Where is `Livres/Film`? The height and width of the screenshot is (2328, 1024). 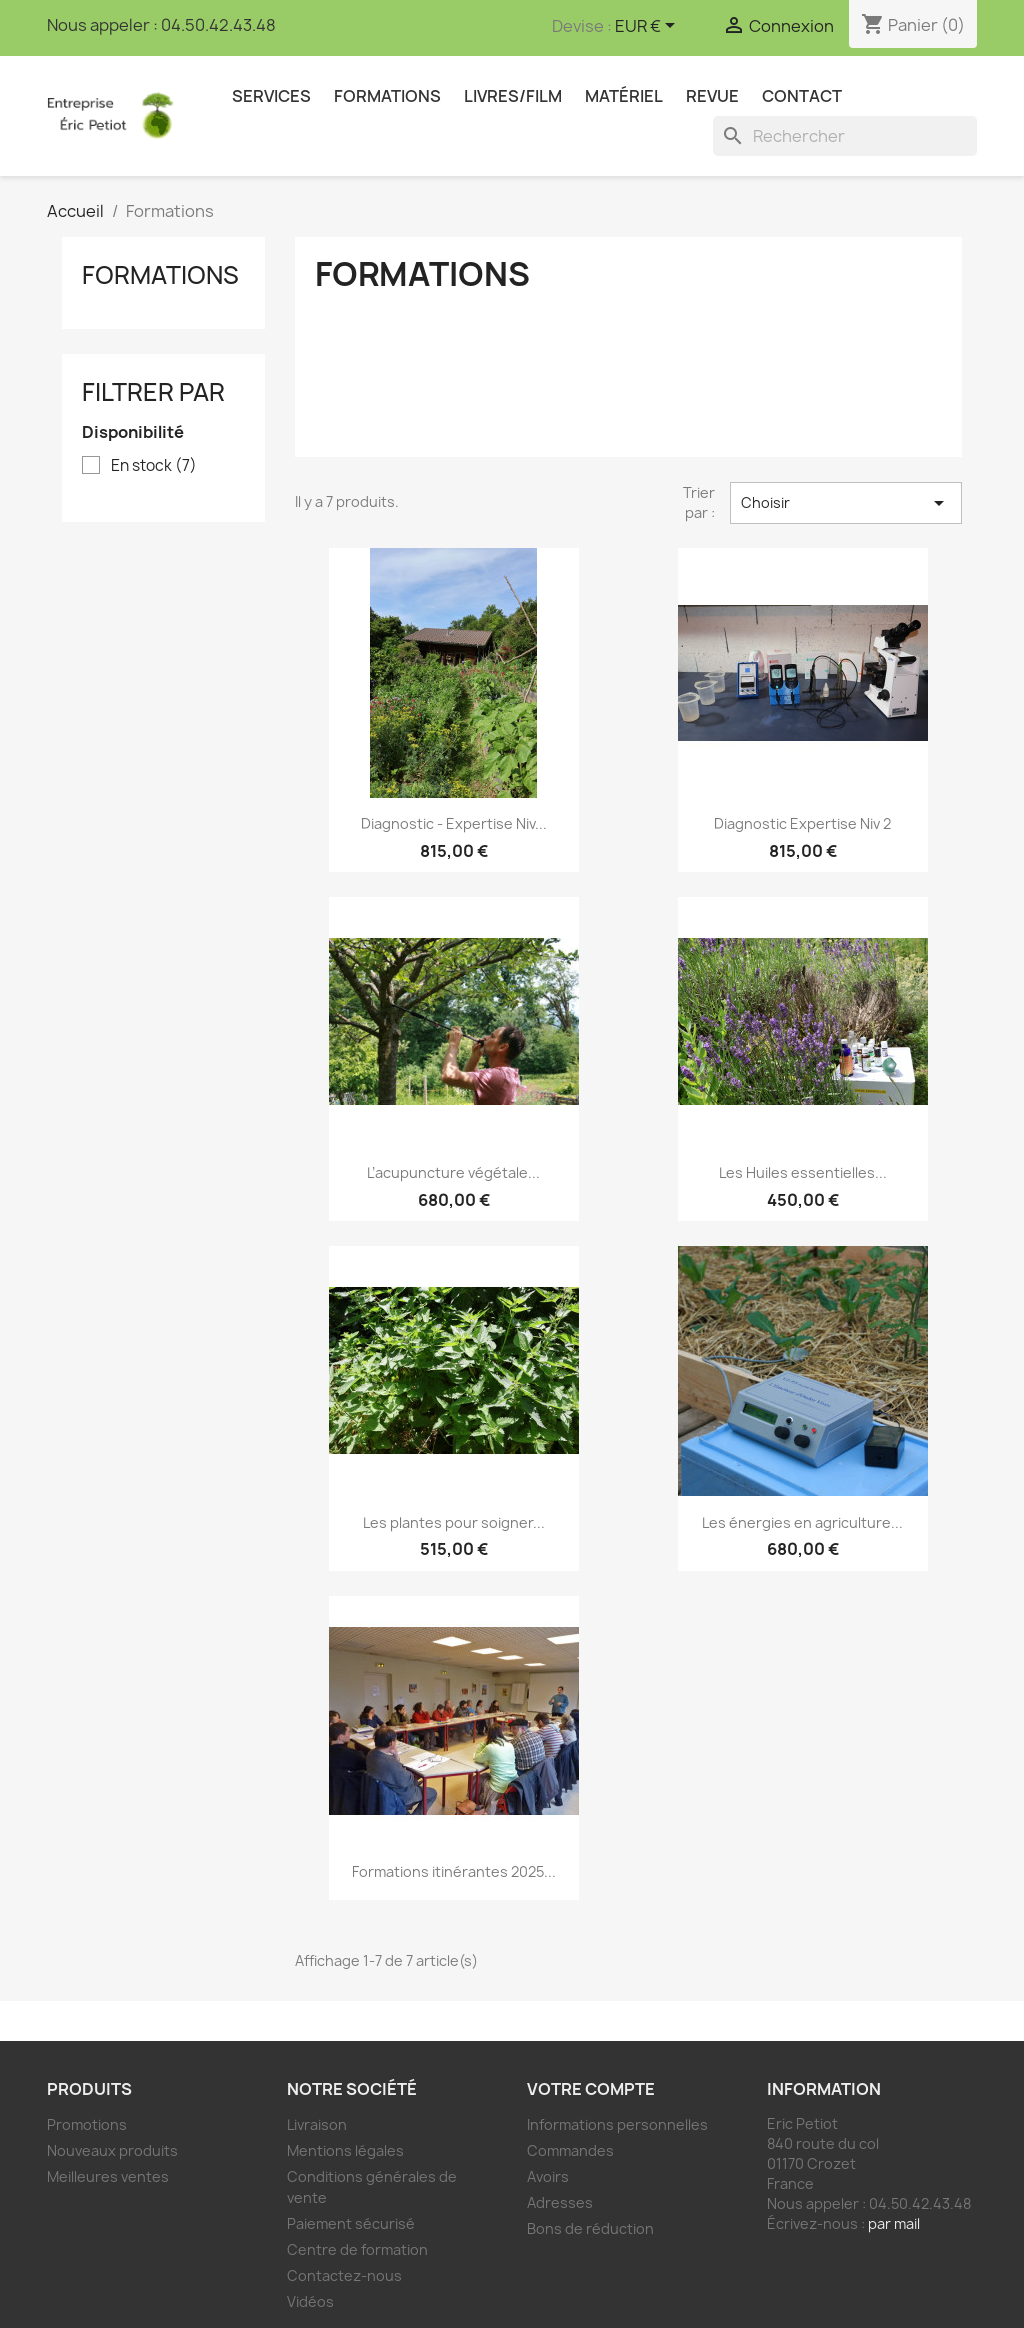
Livres/Film is located at coordinates (513, 96).